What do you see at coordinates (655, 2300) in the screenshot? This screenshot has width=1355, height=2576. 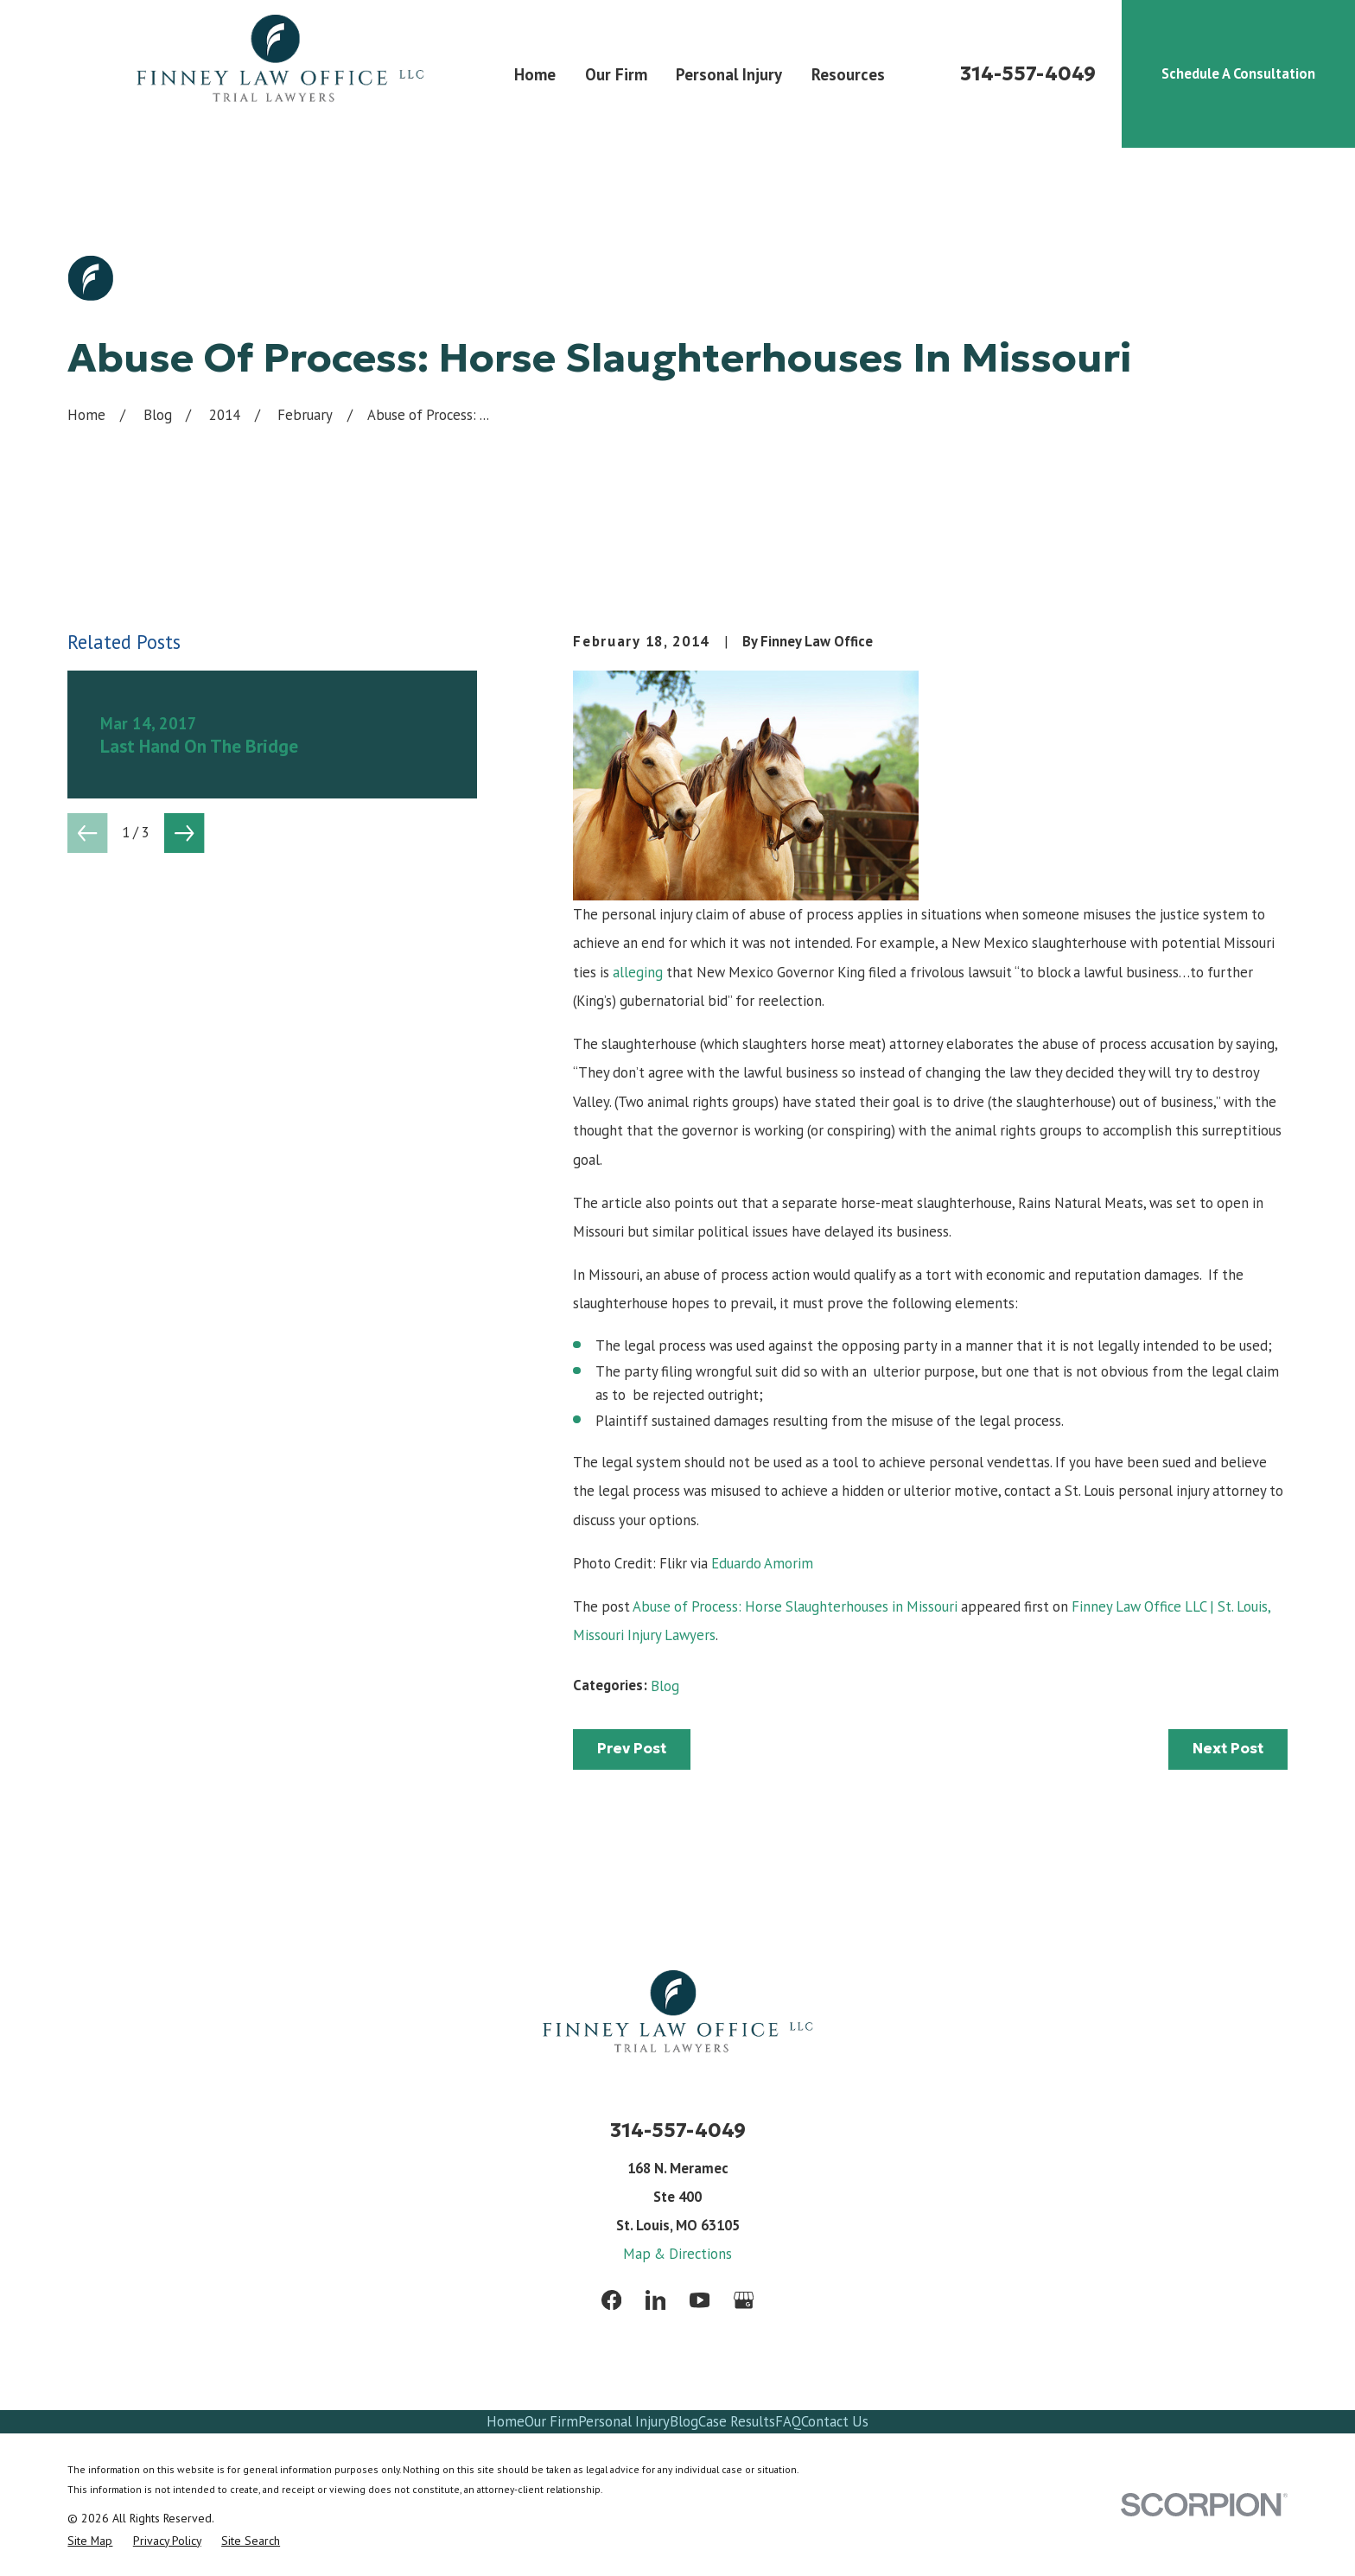 I see `[LinkedIn]` at bounding box center [655, 2300].